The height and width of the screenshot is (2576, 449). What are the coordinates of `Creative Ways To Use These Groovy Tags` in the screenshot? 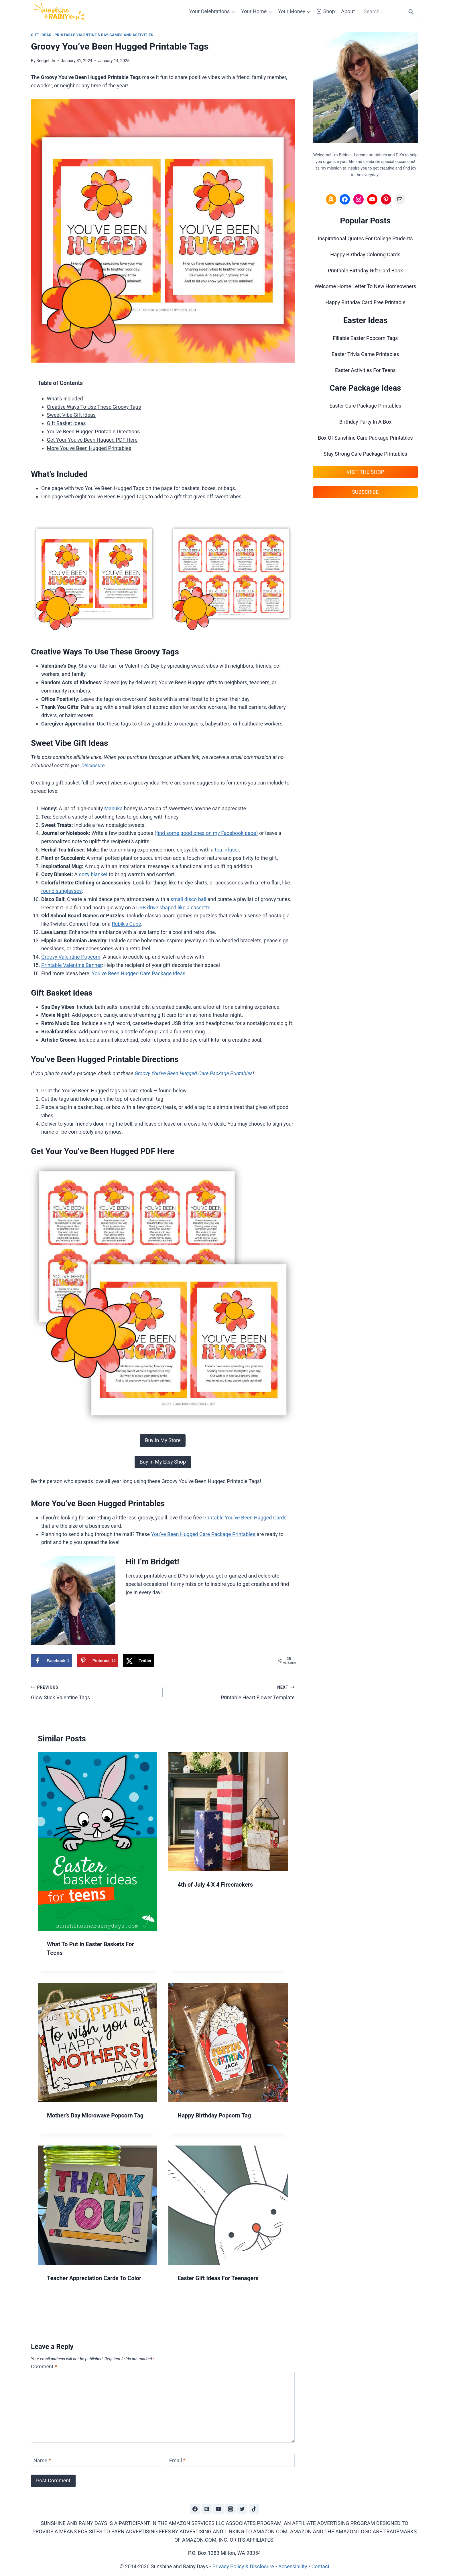 It's located at (94, 407).